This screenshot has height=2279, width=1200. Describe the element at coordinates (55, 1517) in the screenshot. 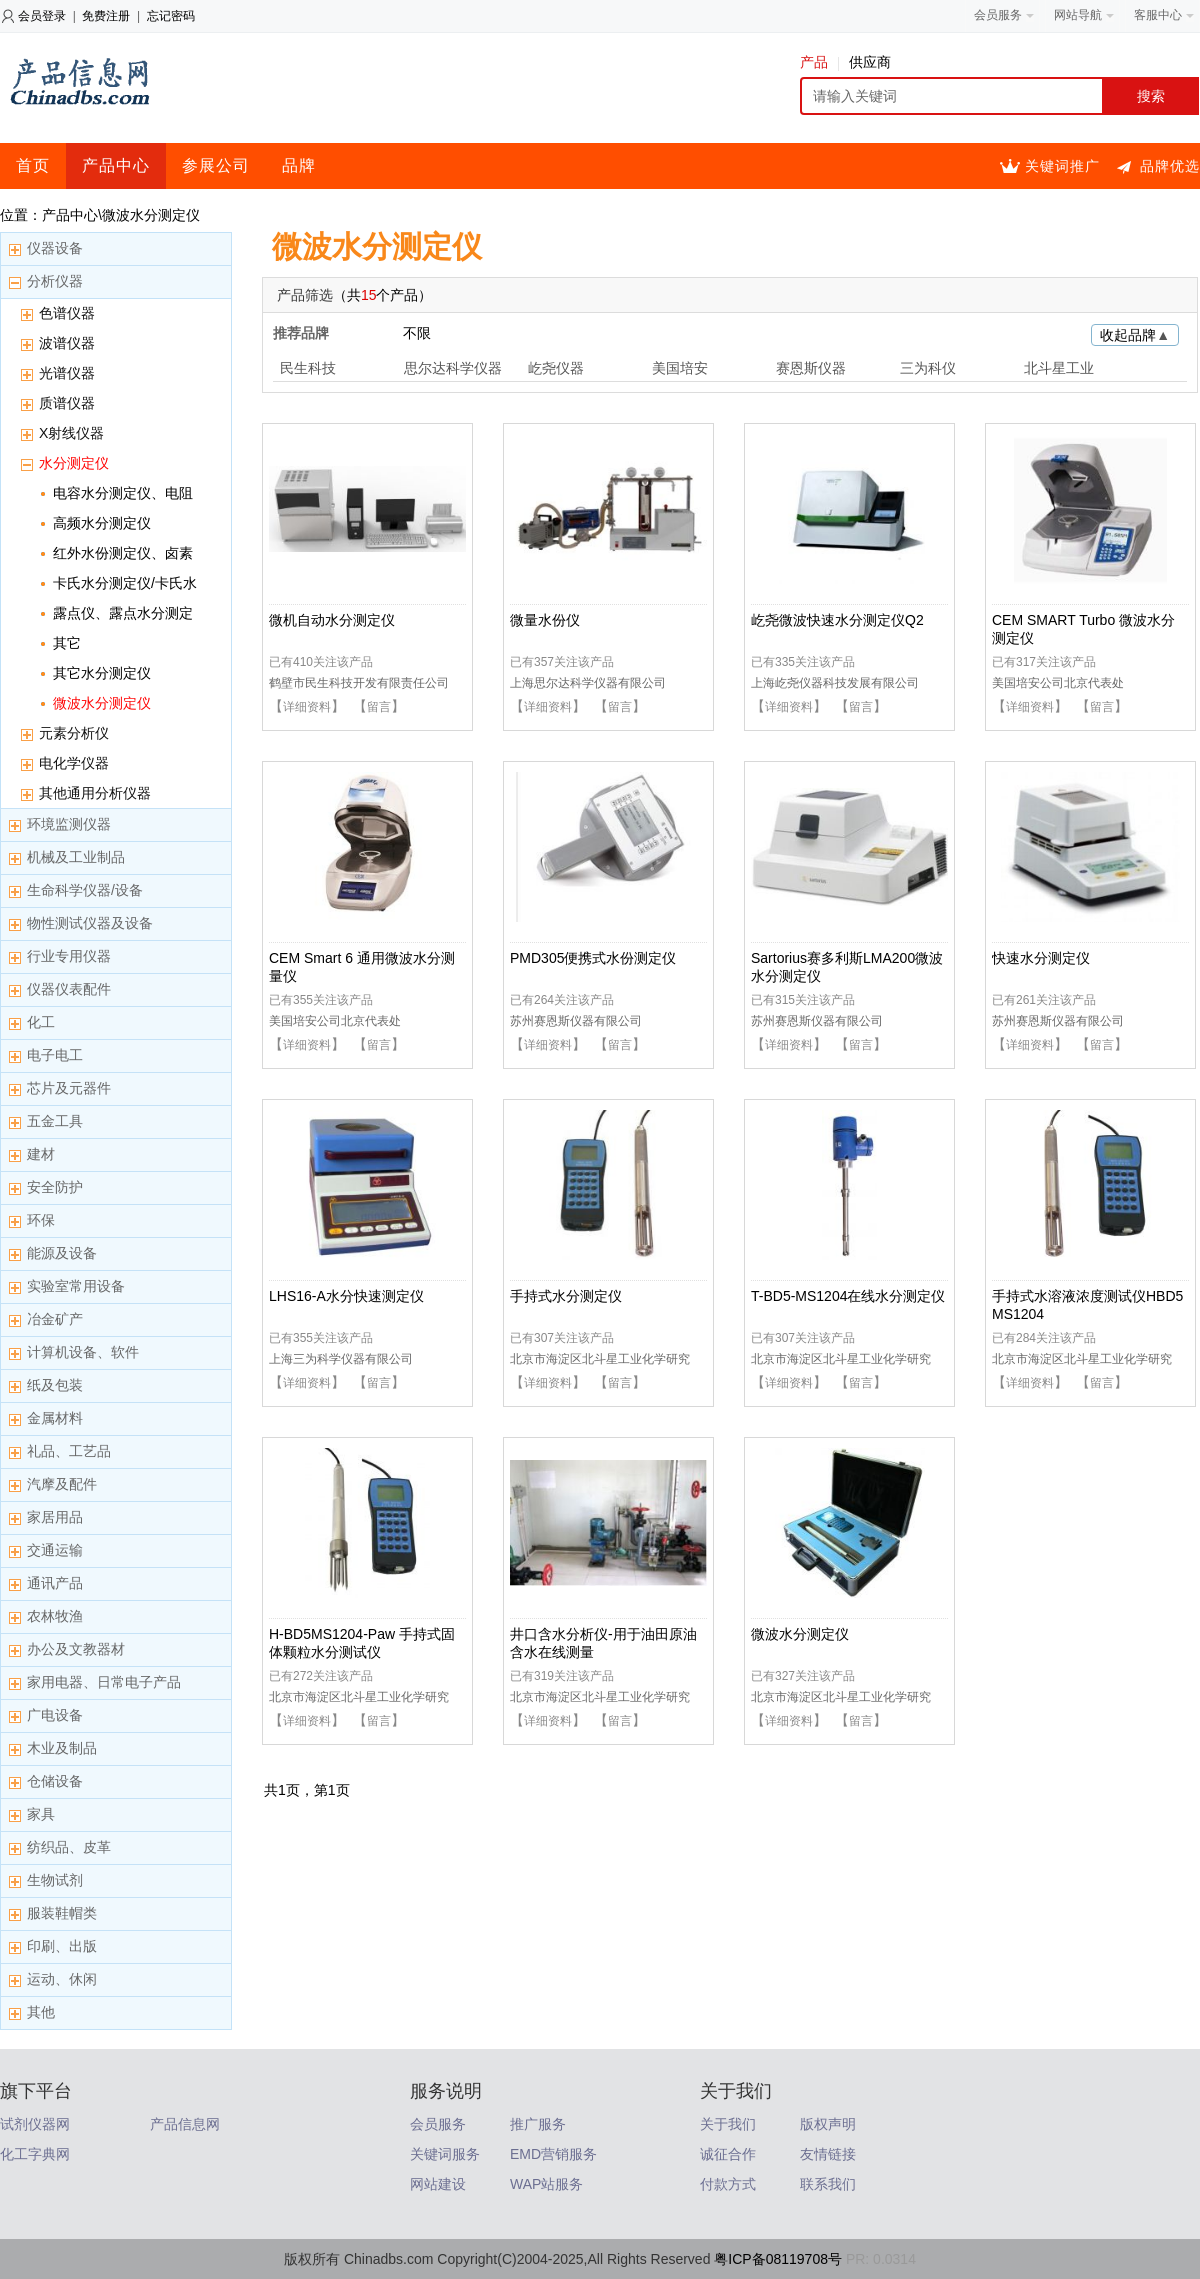

I see `家居用品` at that location.